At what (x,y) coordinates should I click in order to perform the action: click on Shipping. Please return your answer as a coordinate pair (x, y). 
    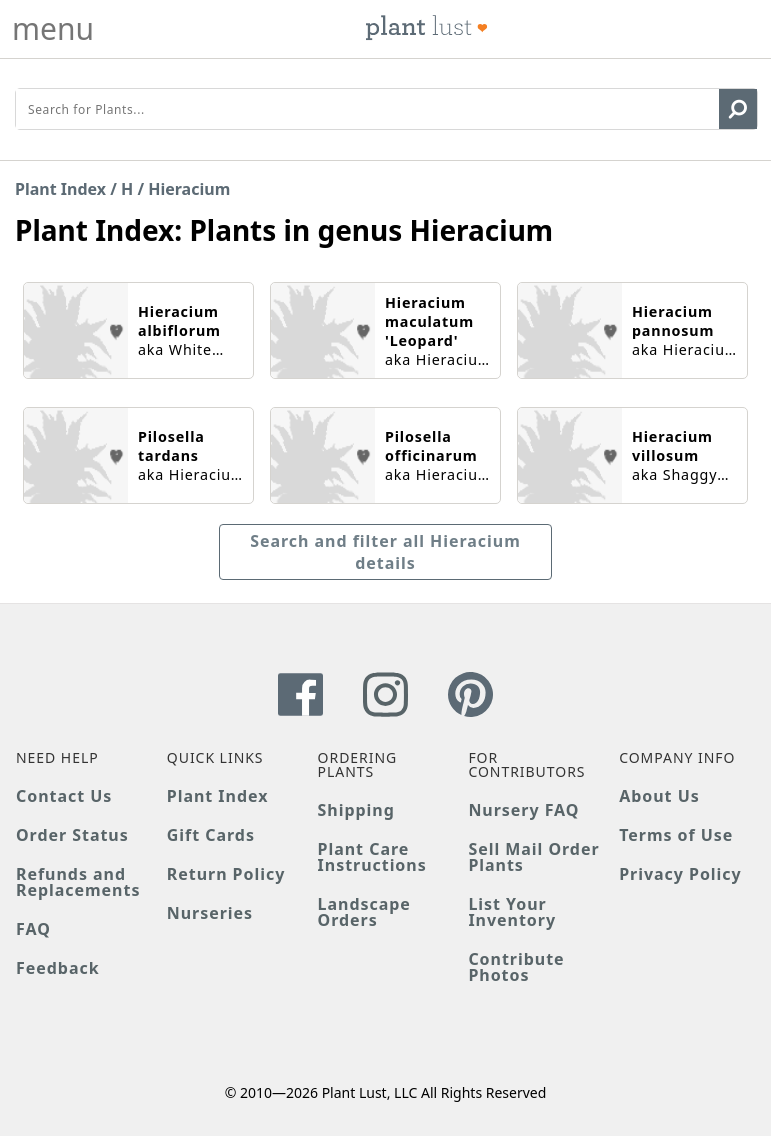
    Looking at the image, I should click on (356, 810).